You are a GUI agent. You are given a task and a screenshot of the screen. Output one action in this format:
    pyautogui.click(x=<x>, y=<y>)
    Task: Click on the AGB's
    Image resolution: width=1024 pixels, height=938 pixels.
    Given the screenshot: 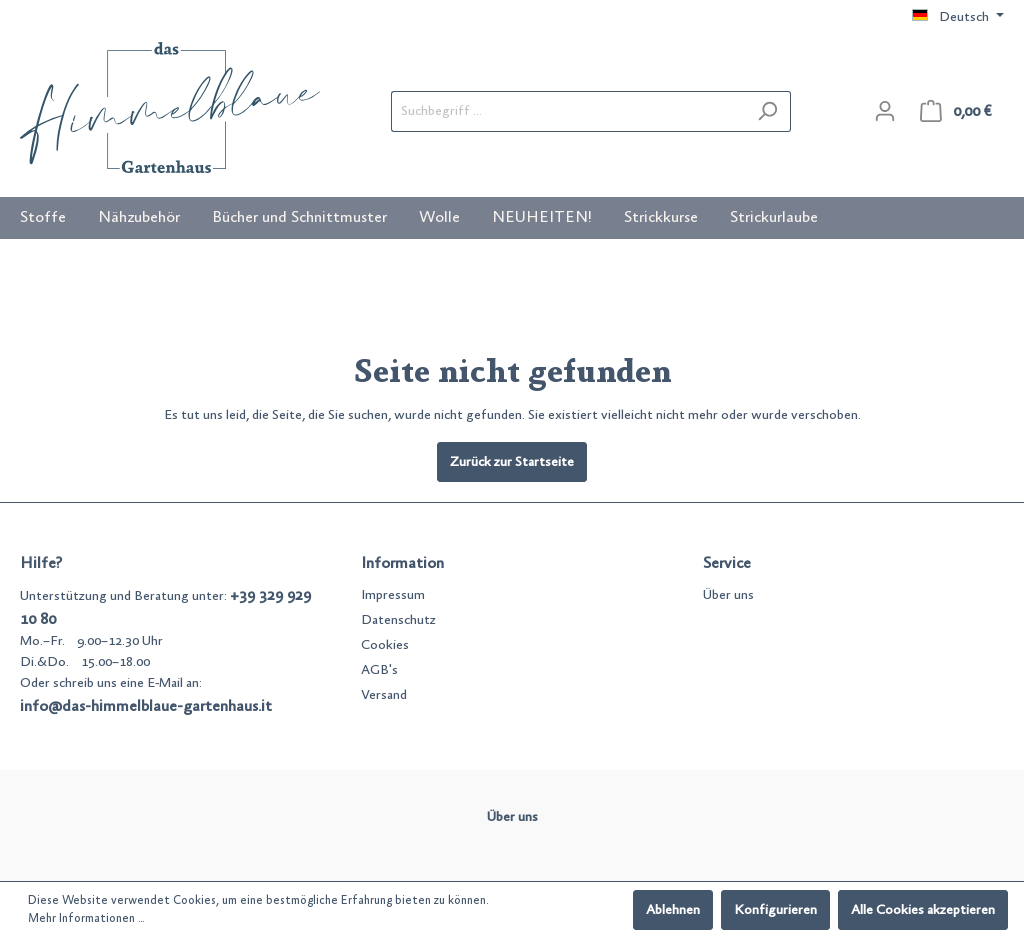 What is the action you would take?
    pyautogui.click(x=379, y=670)
    